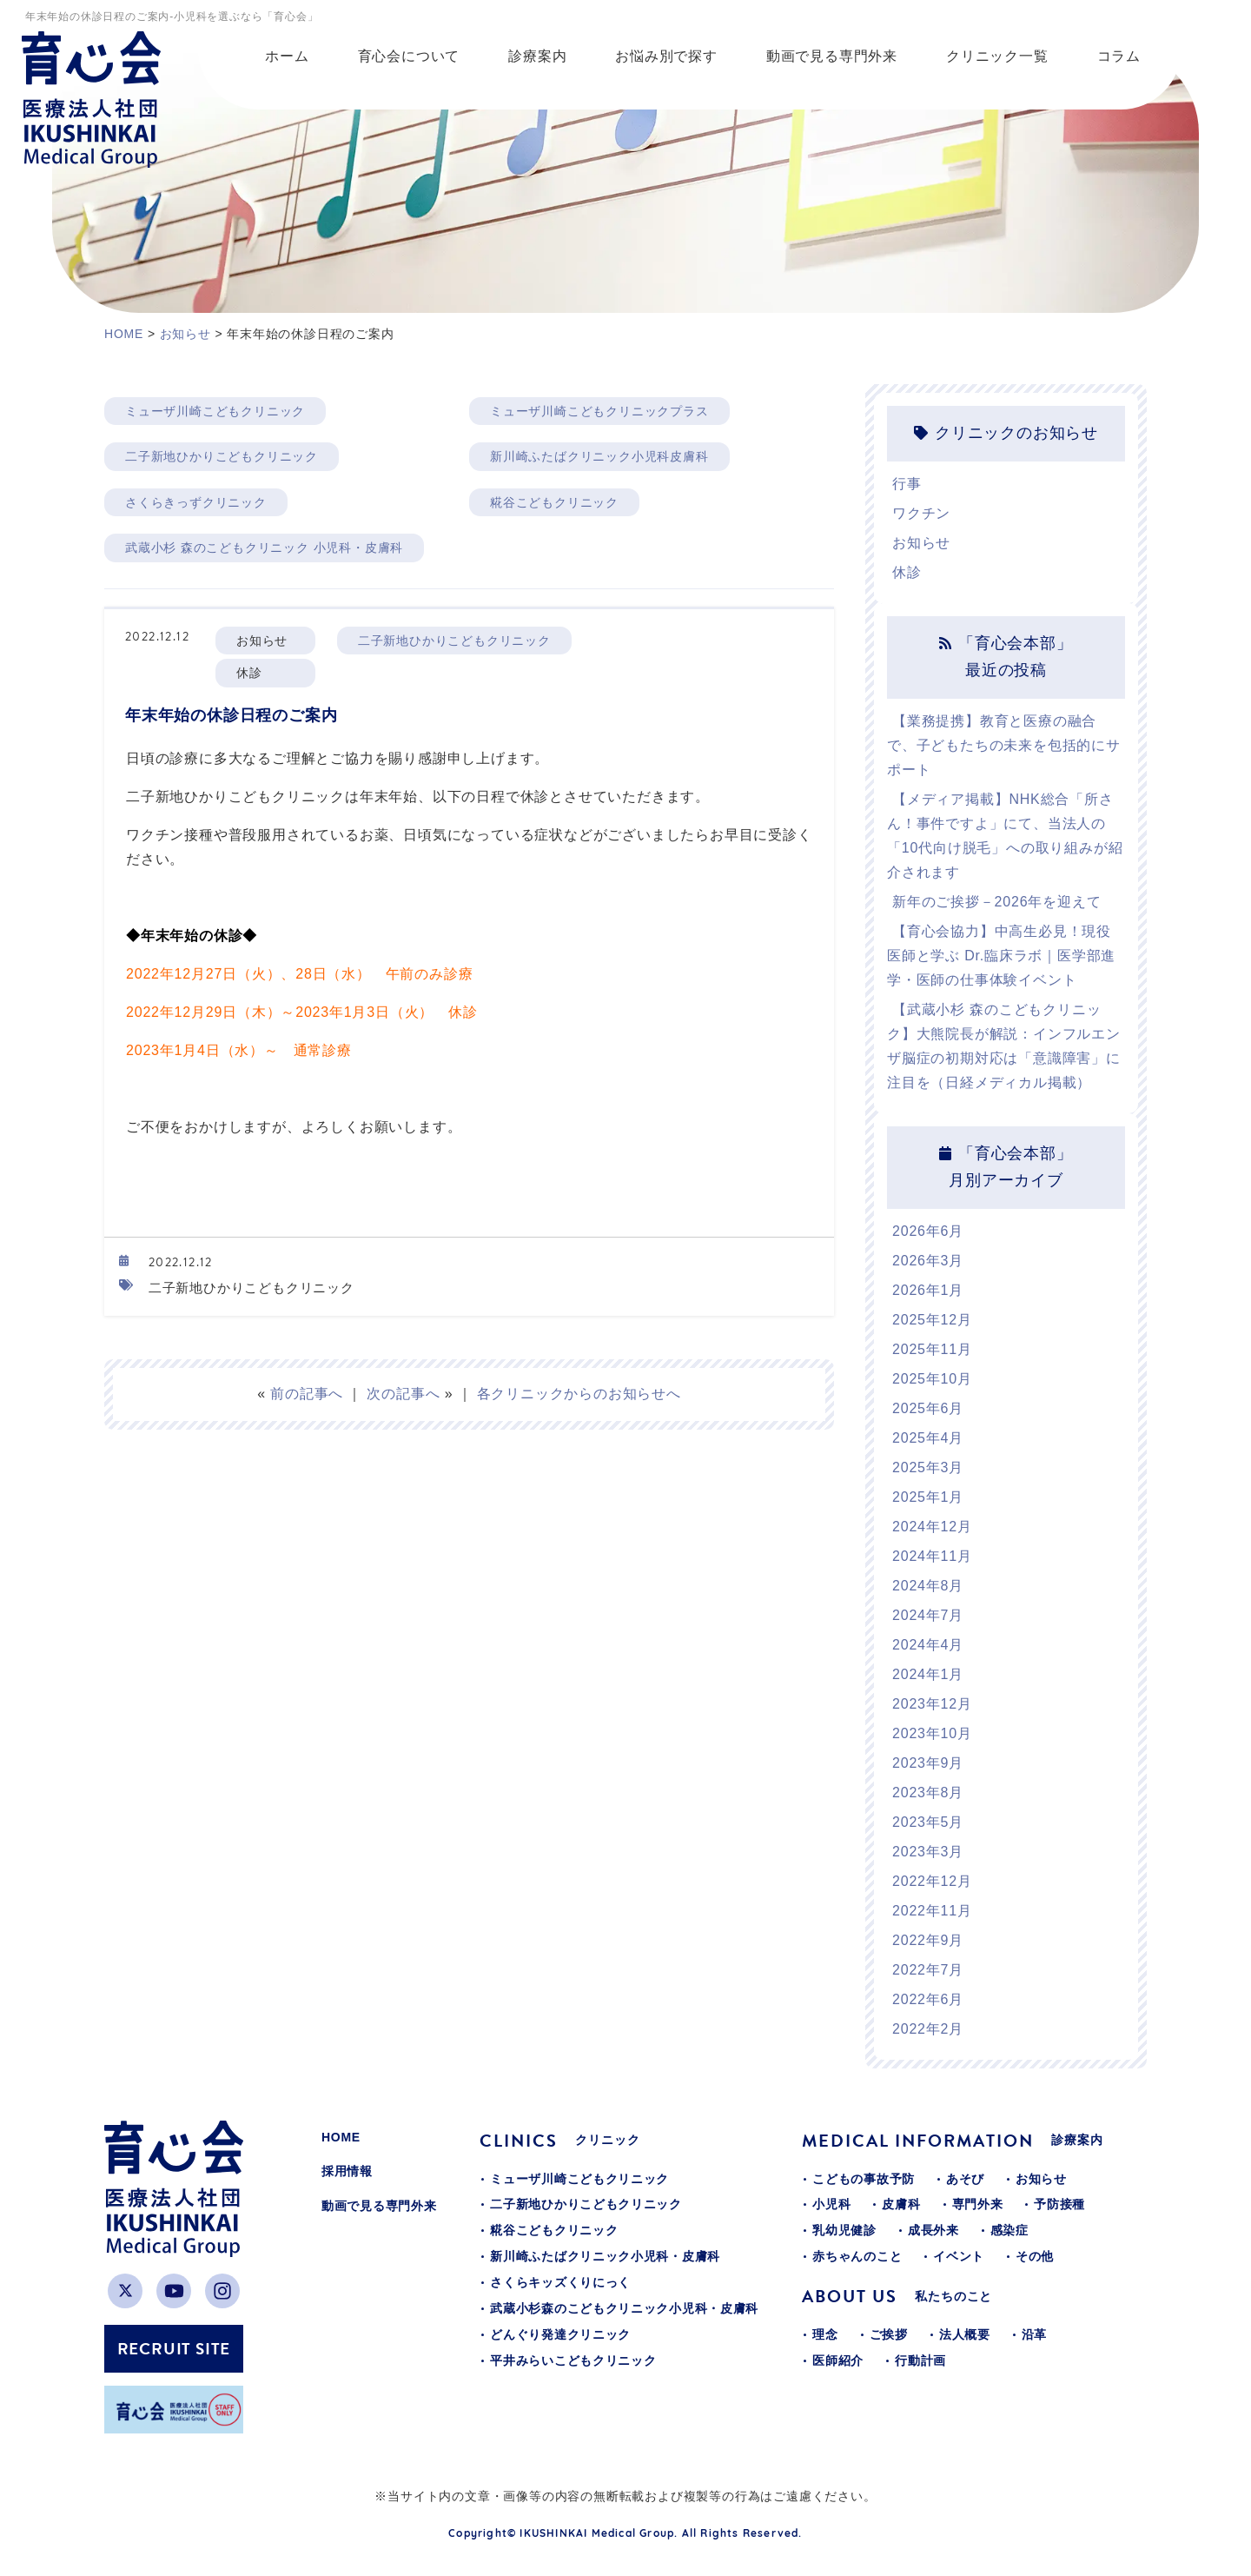 This screenshot has width=1251, height=2576. Describe the element at coordinates (599, 456) in the screenshot. I see `新川崎ふたばクリニック小児科皮膚科` at that location.